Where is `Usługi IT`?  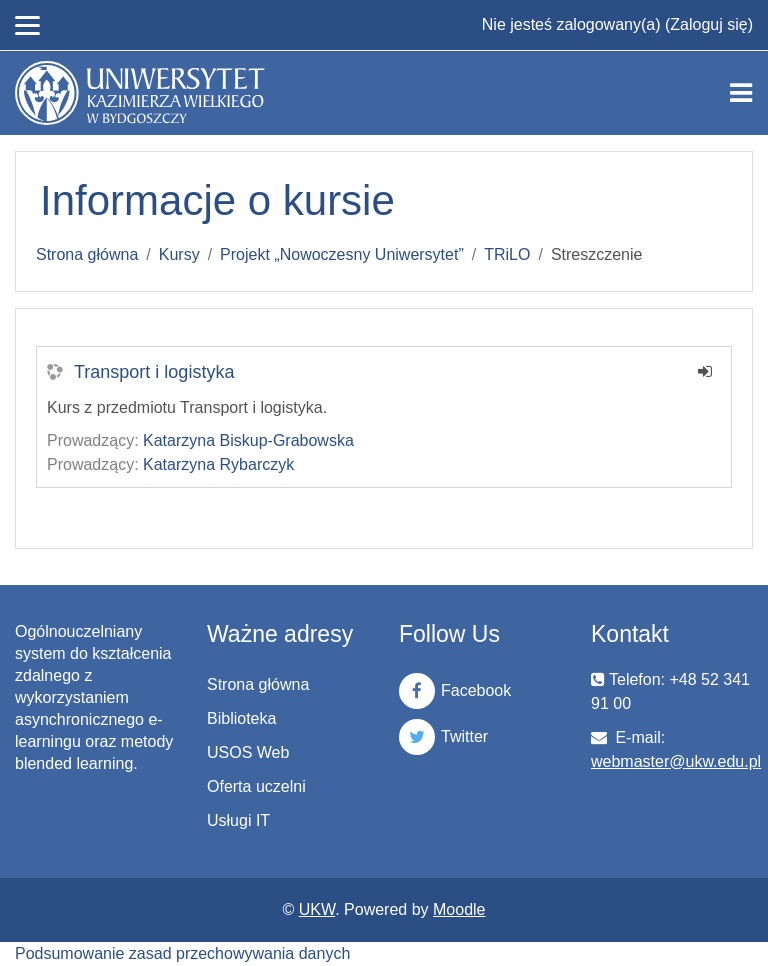 Usługi IT is located at coordinates (238, 820).